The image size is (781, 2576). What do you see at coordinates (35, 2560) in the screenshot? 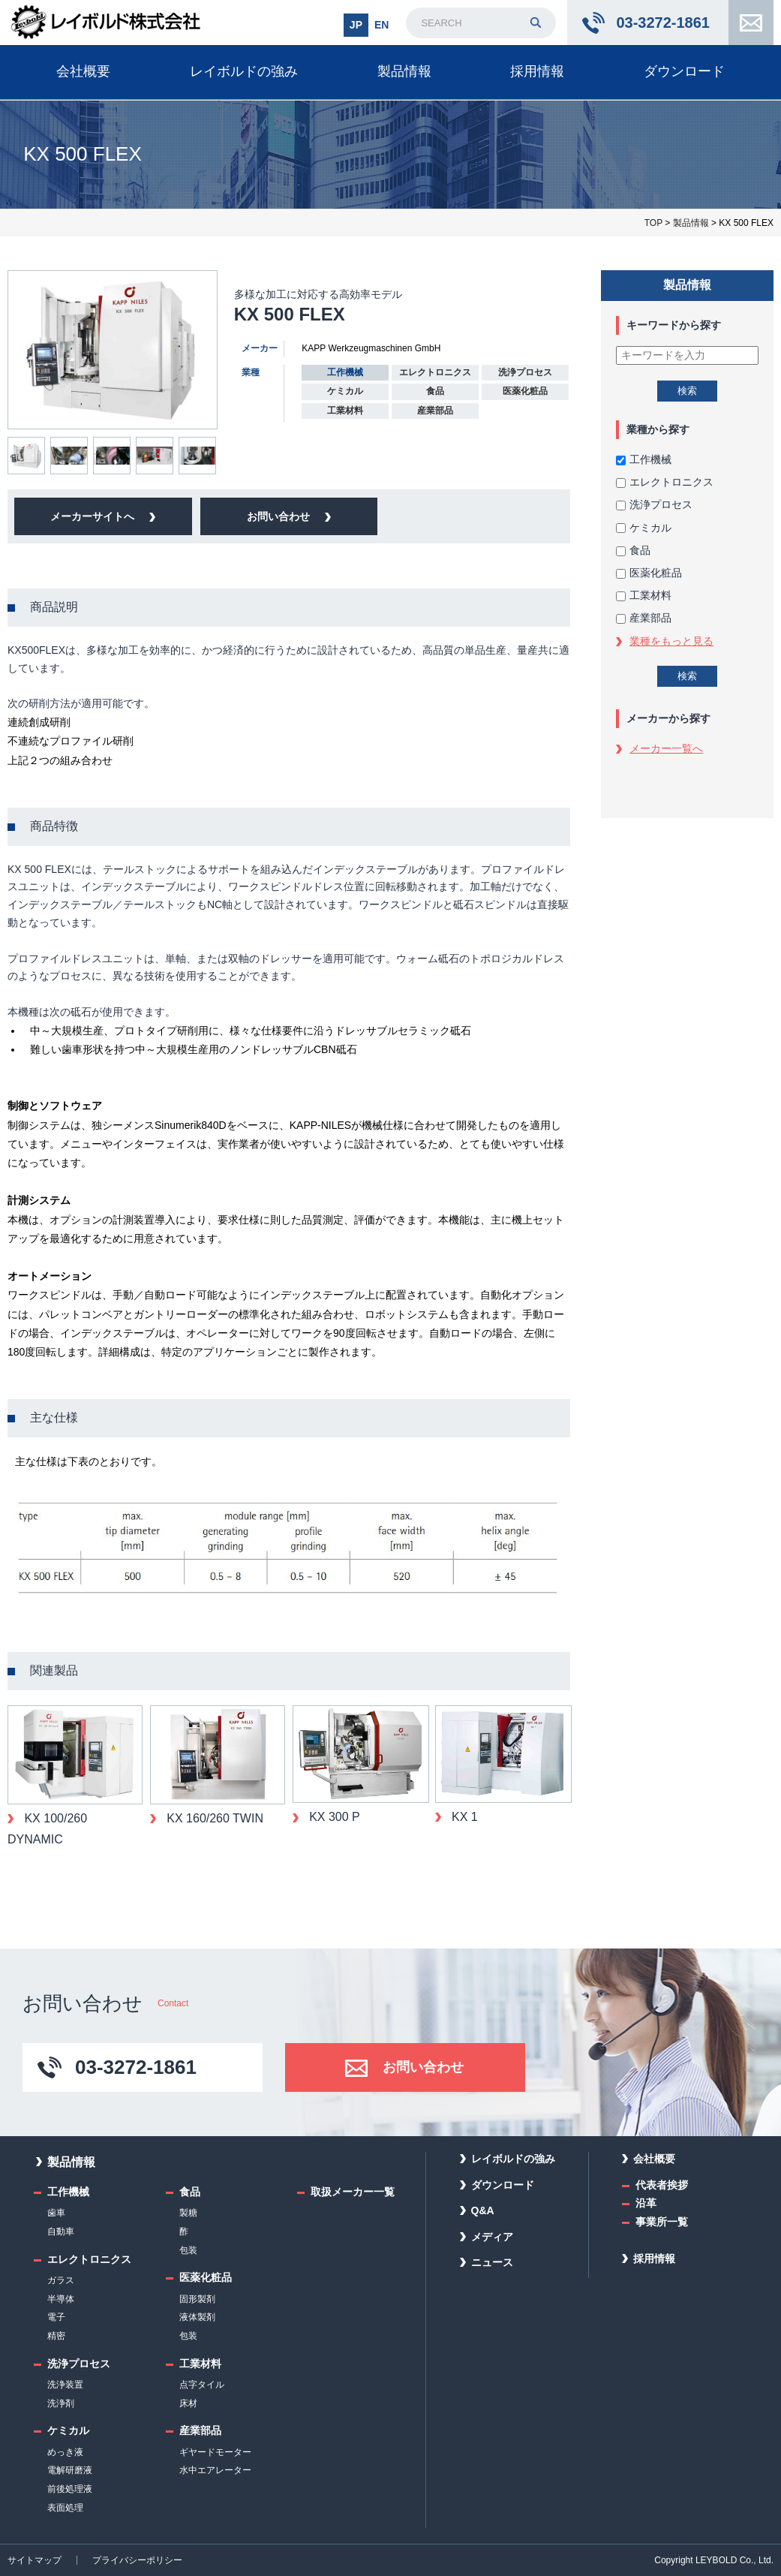
I see `サイトマップ` at bounding box center [35, 2560].